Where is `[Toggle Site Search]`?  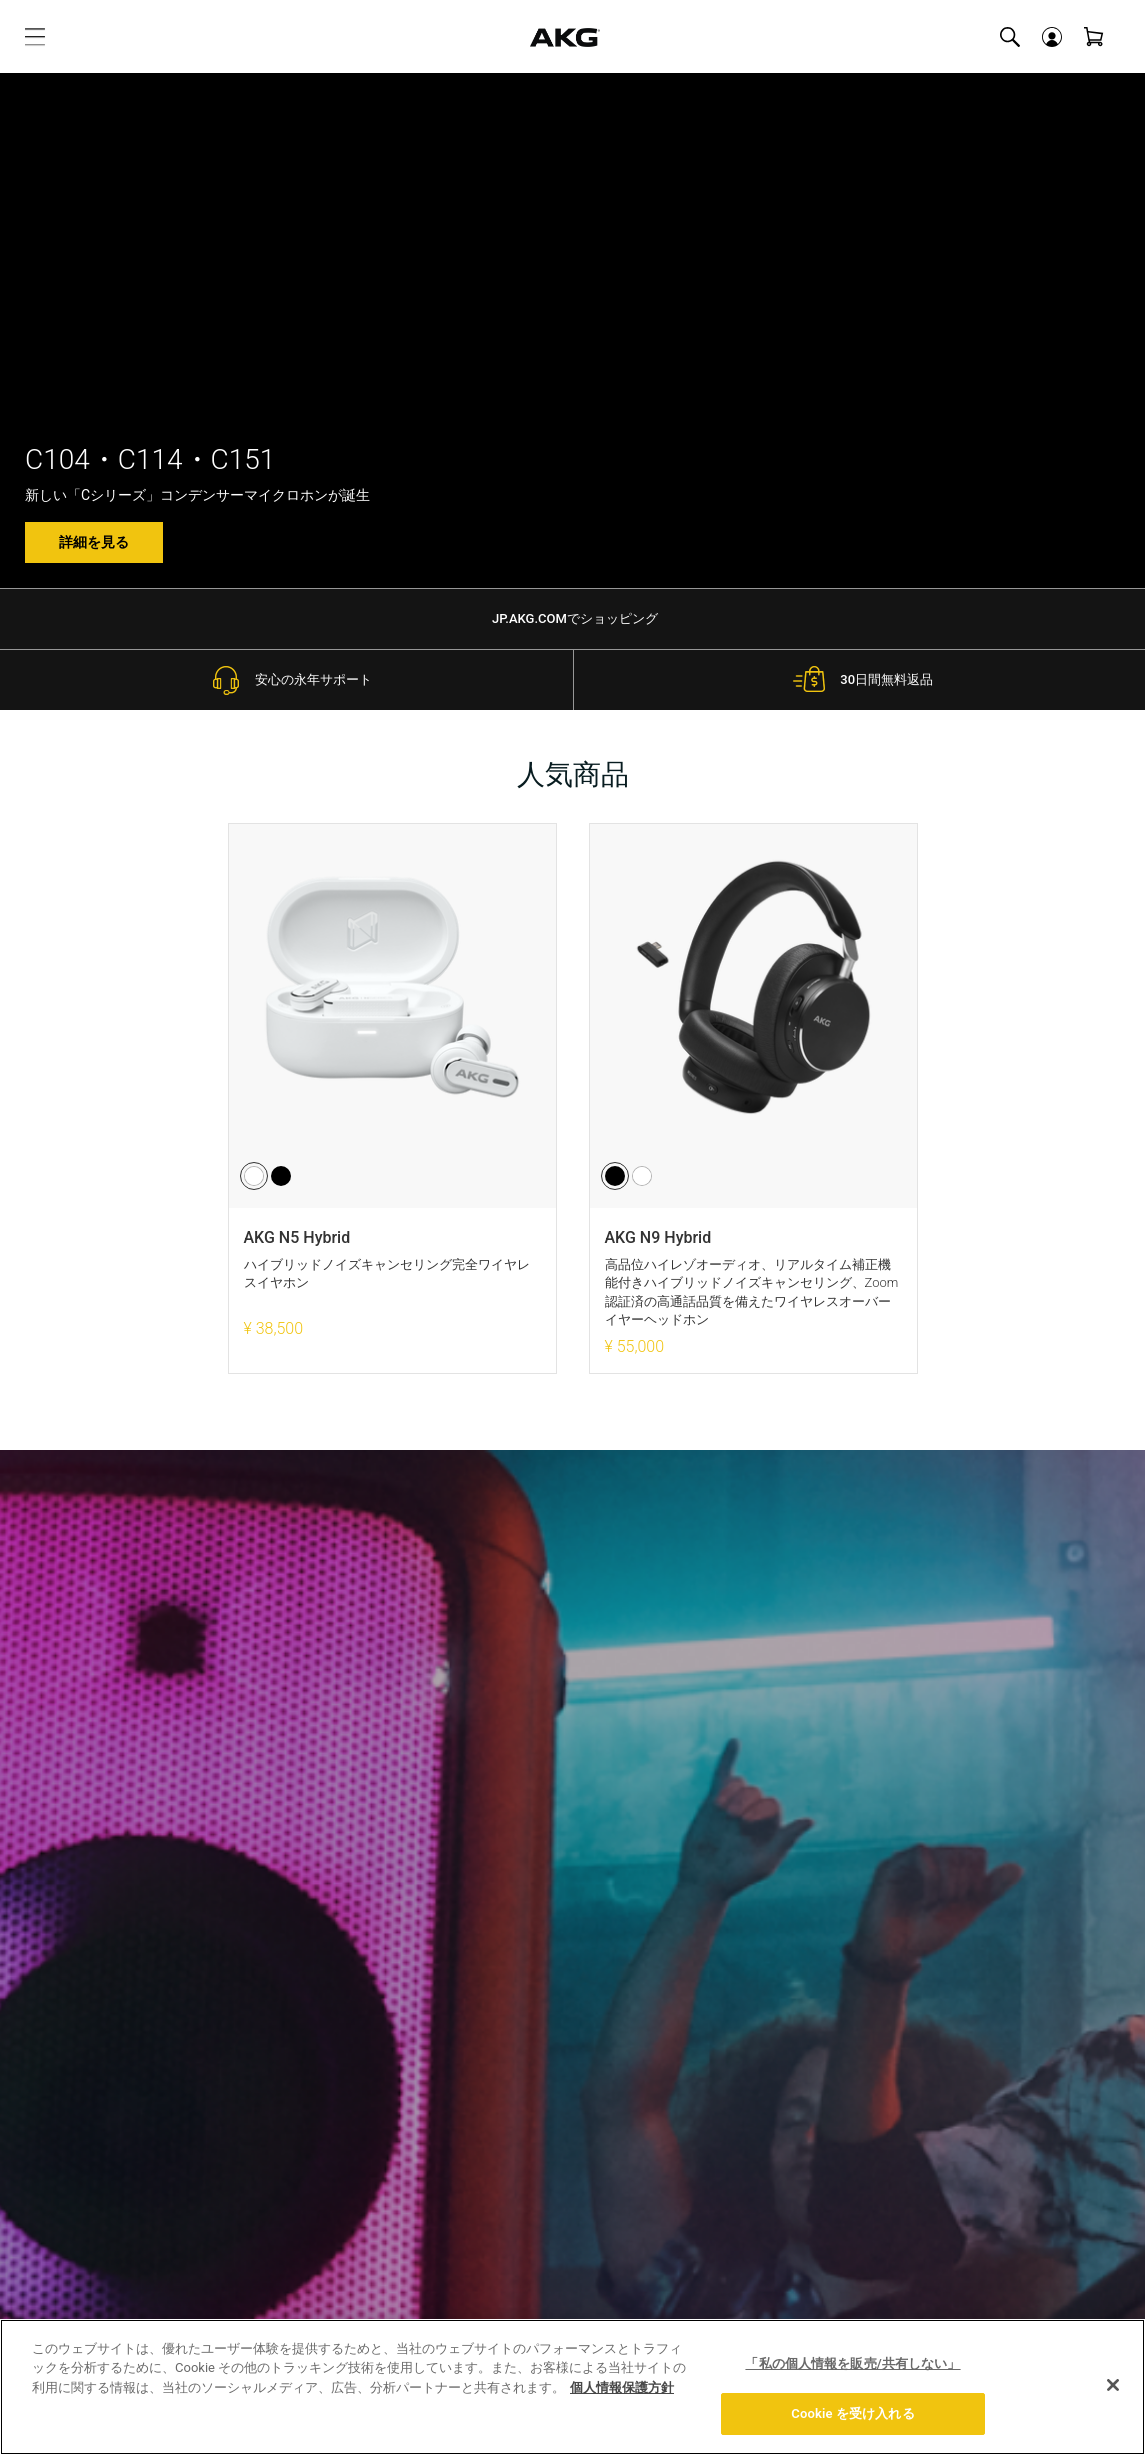
[Toggle Site Search] is located at coordinates (1010, 37).